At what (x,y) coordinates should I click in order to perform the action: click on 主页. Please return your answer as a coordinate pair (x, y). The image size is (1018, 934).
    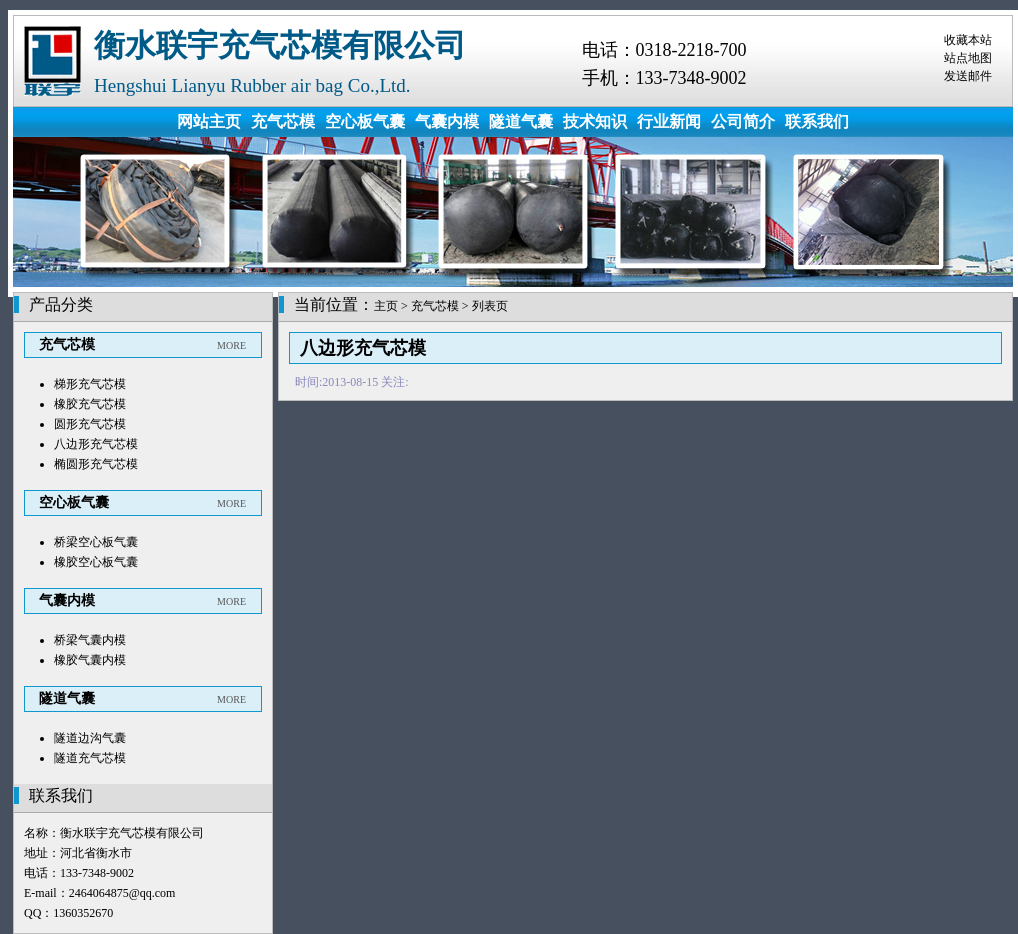
    Looking at the image, I should click on (386, 306).